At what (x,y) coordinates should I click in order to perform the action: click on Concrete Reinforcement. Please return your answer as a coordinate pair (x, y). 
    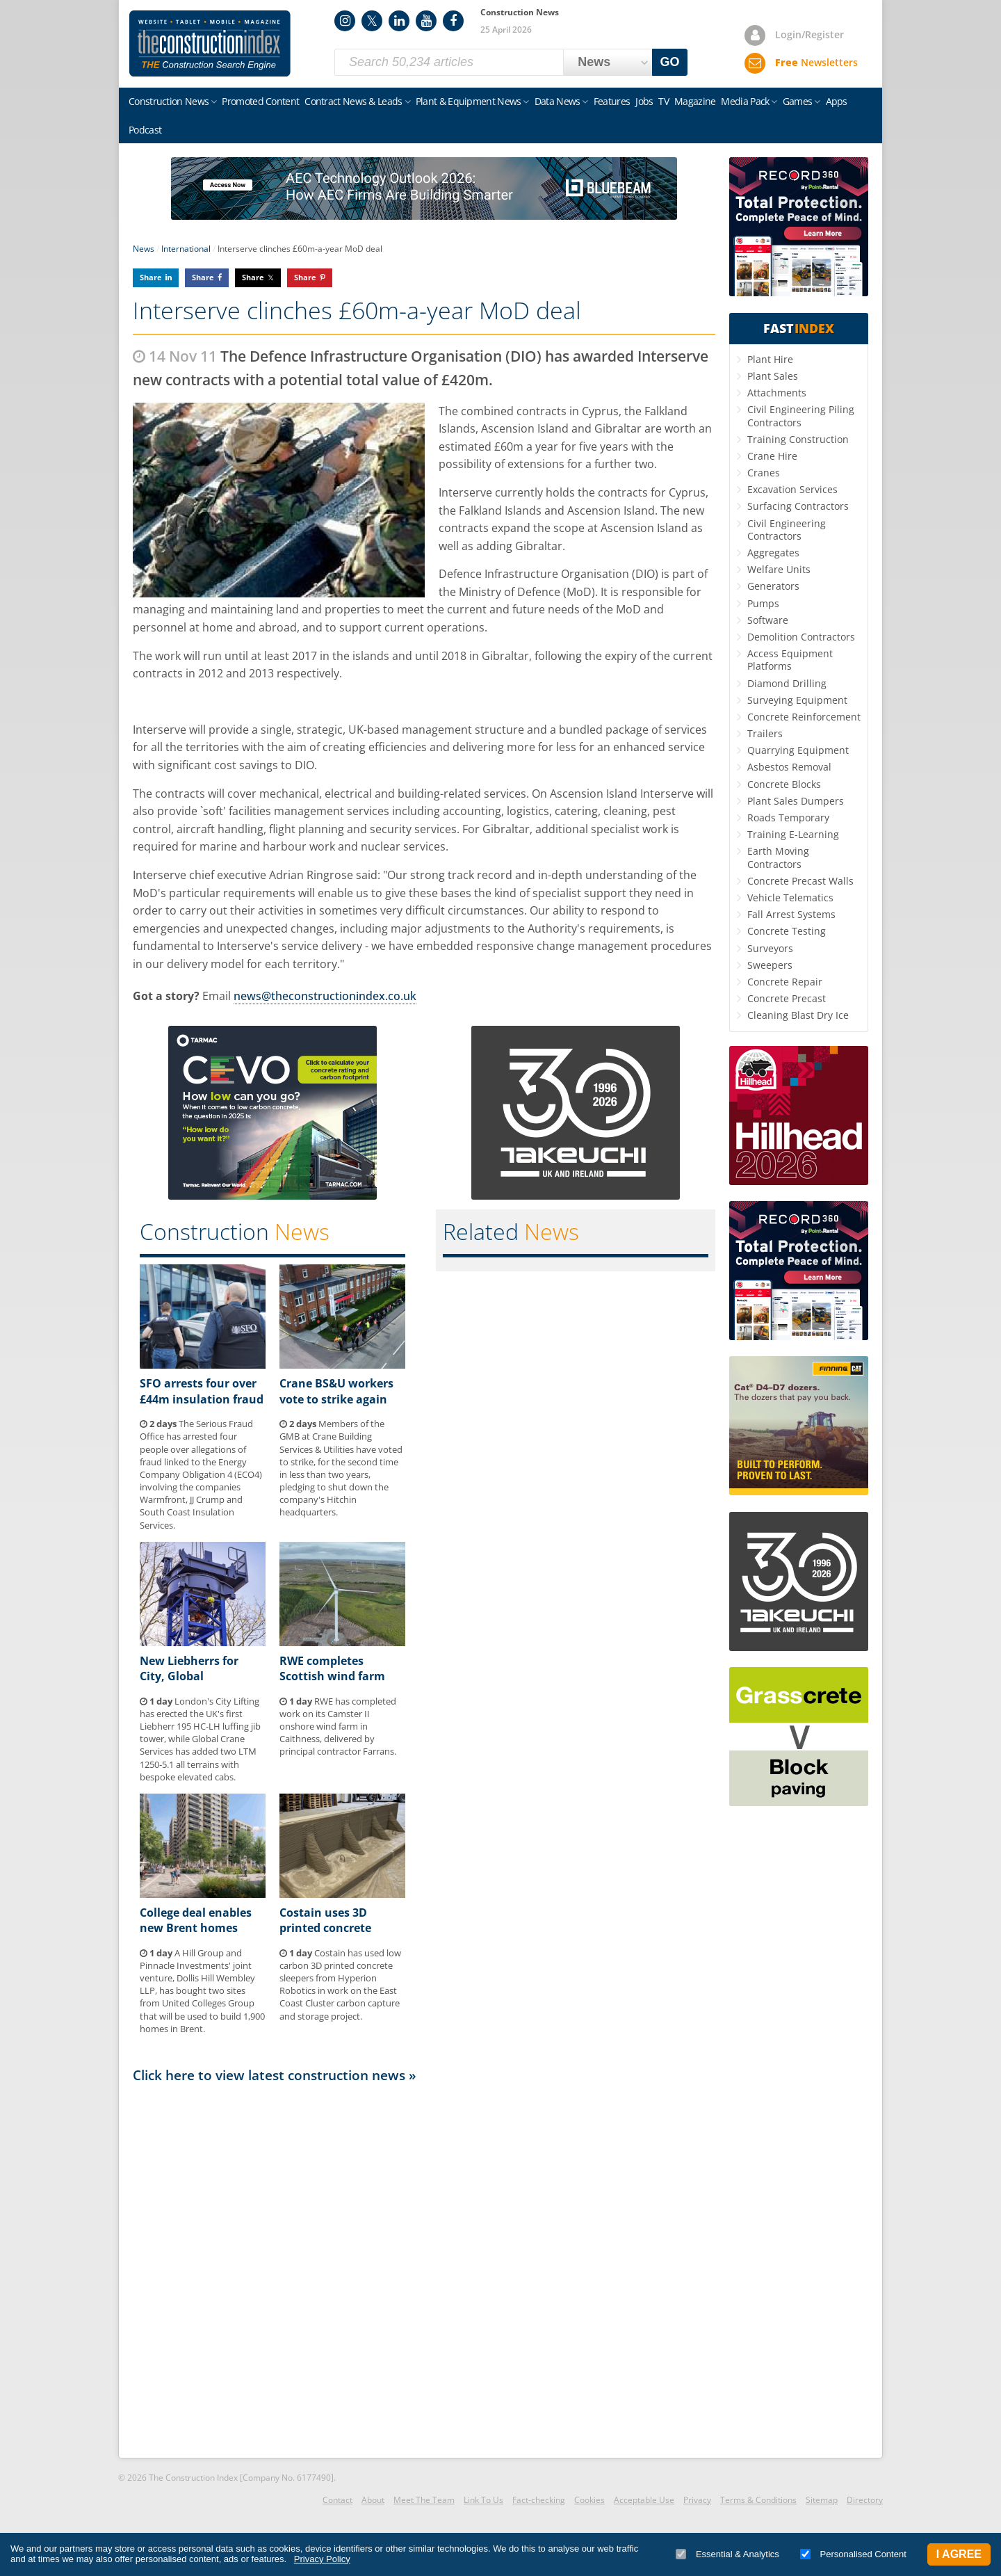
    Looking at the image, I should click on (804, 716).